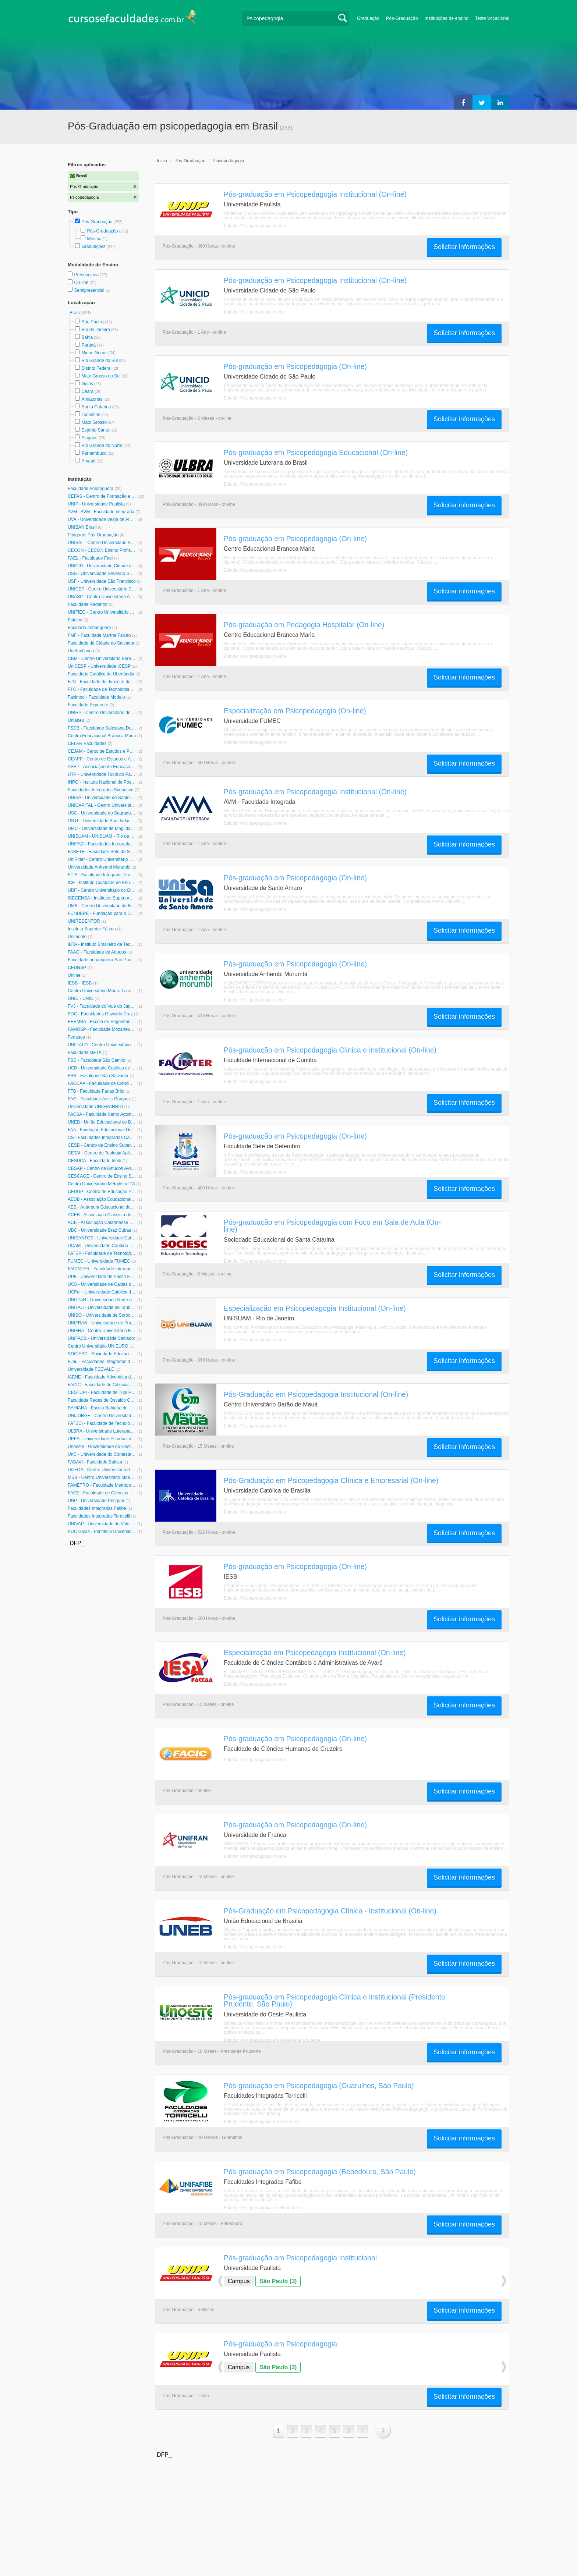 Image resolution: width=577 pixels, height=2576 pixels. Describe the element at coordinates (93, 453) in the screenshot. I see `Pernambuco` at that location.